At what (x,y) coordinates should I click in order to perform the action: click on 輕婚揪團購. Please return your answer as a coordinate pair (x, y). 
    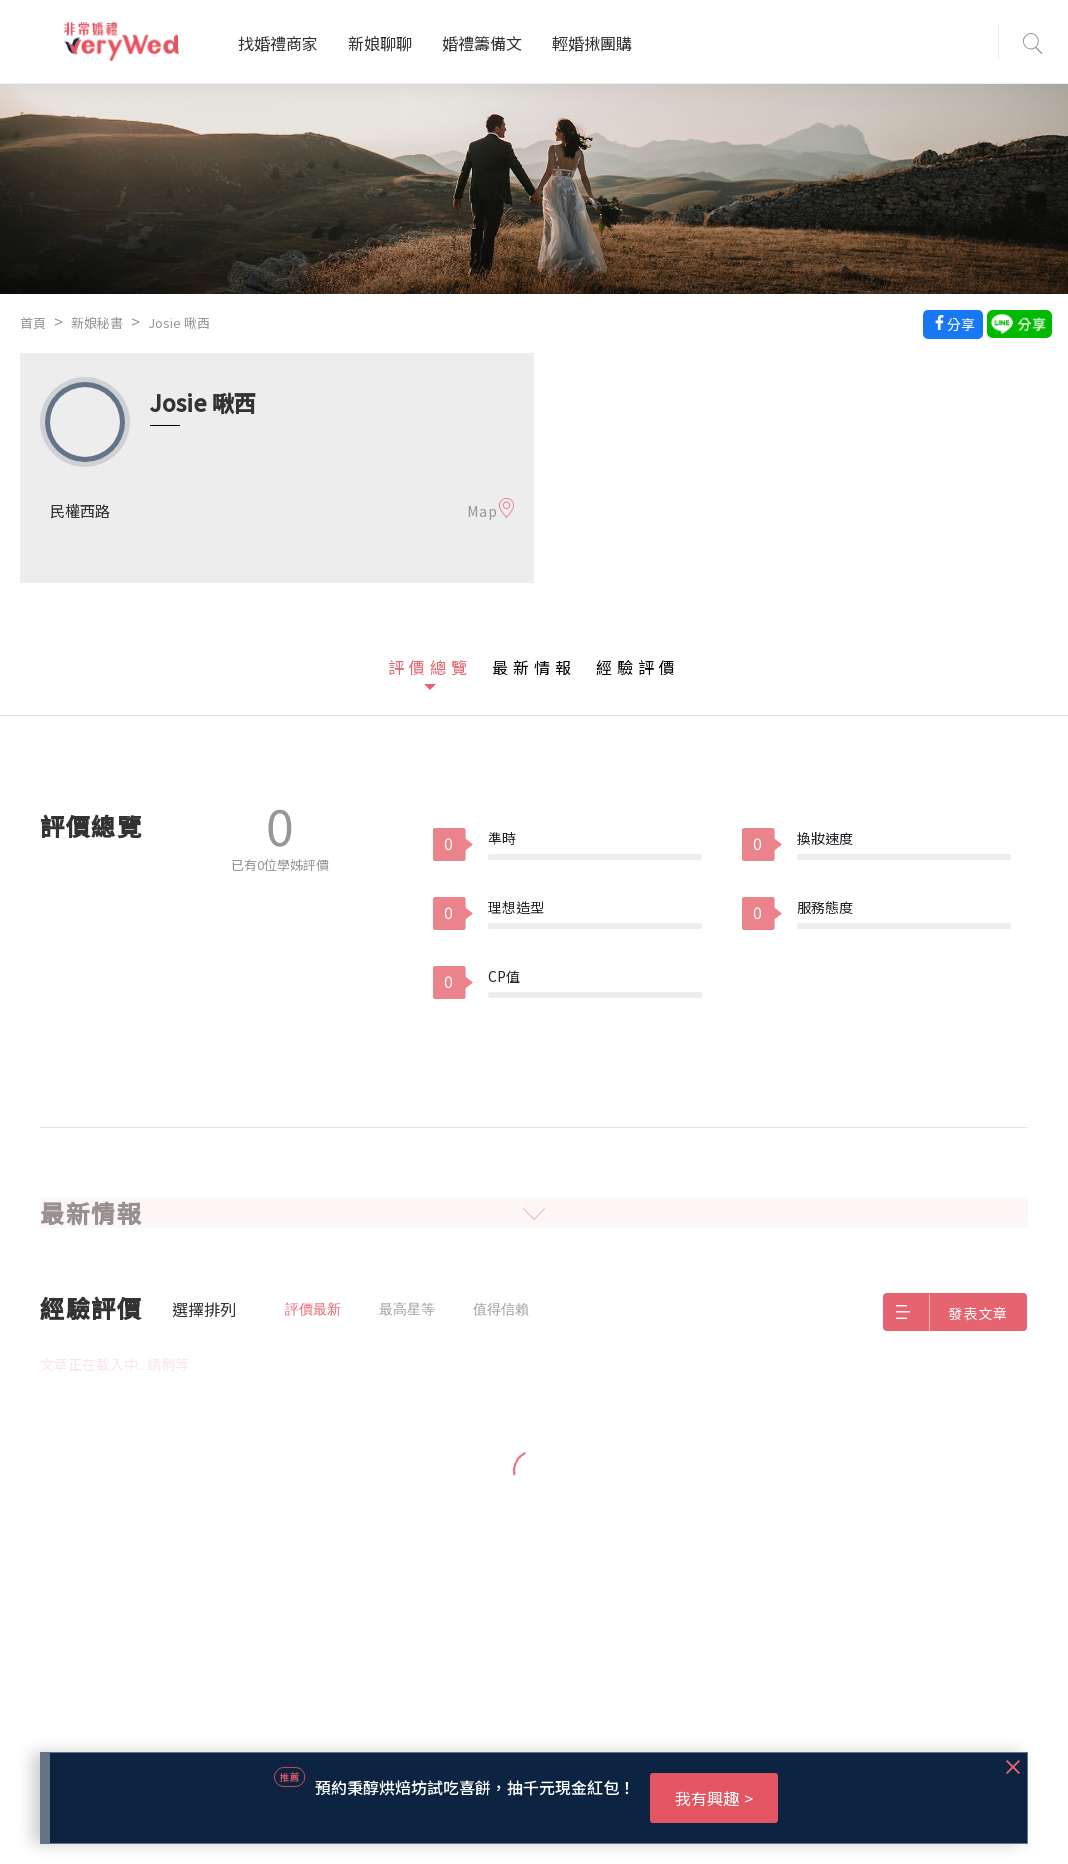
    Looking at the image, I should click on (592, 43).